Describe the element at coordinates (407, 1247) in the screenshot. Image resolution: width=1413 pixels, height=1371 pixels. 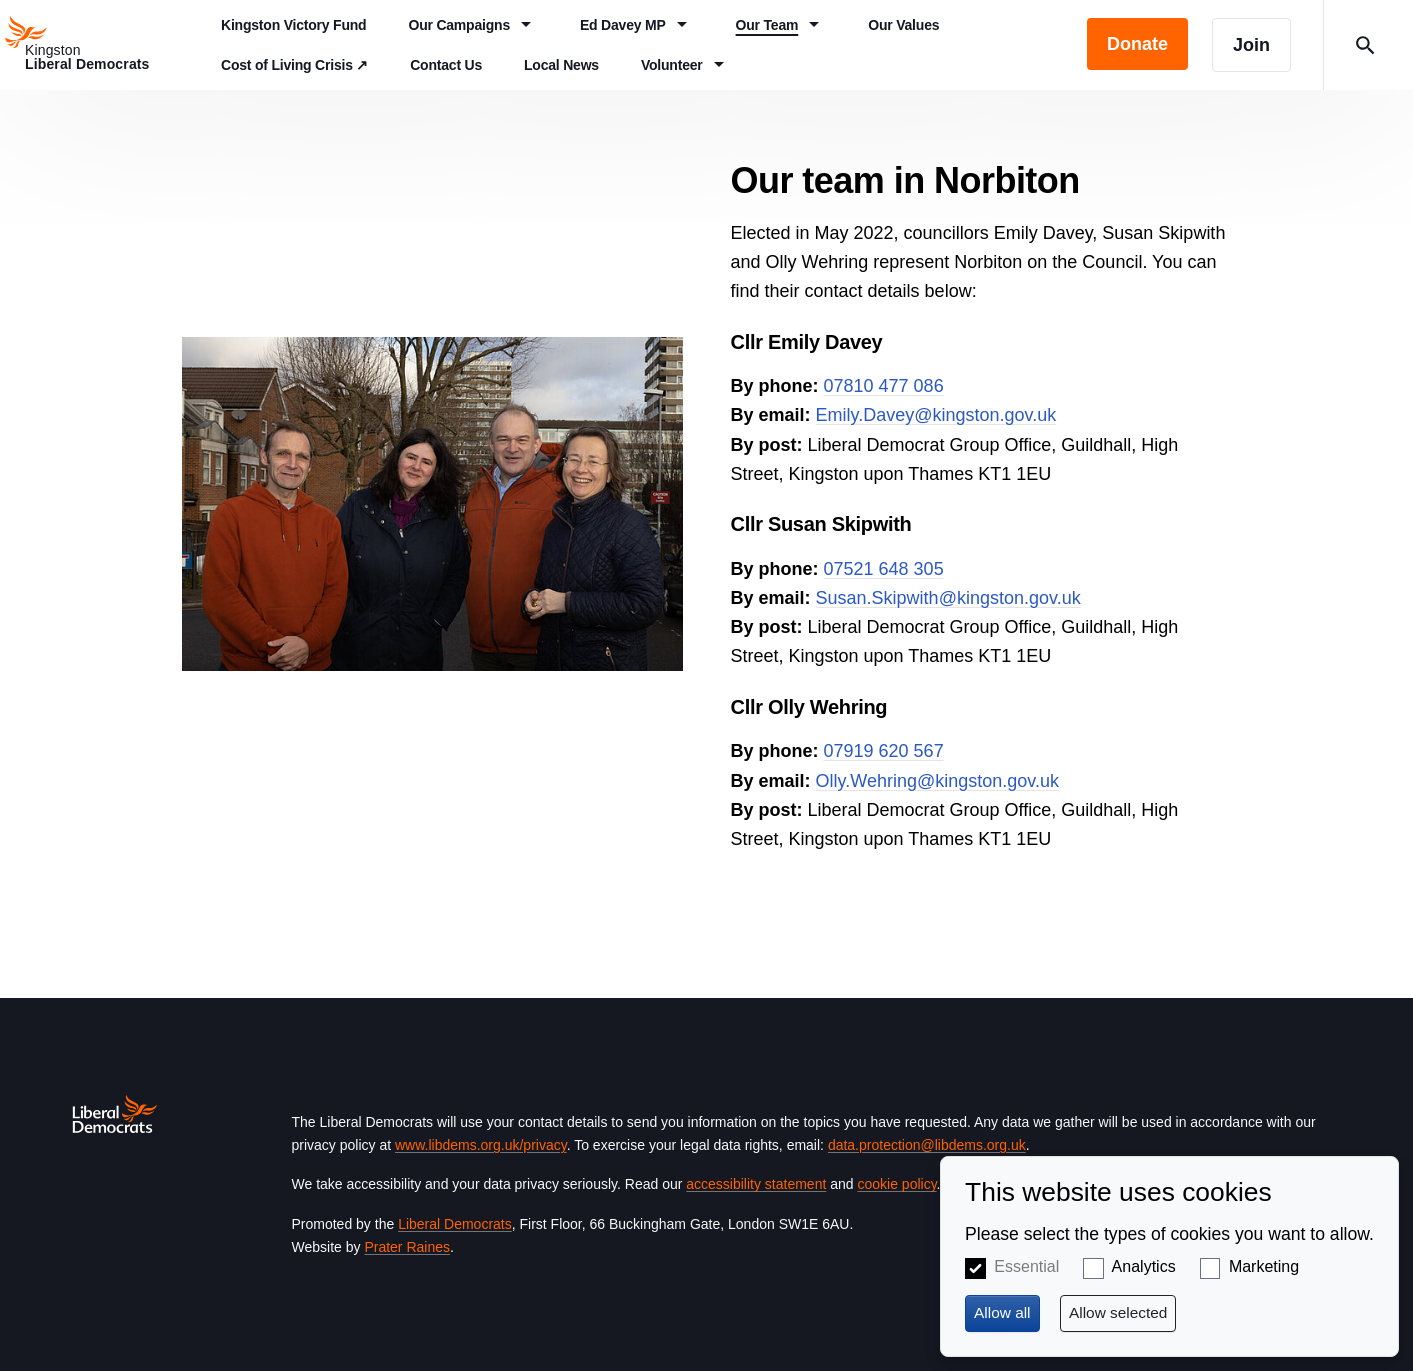
I see `Prater Raines` at that location.